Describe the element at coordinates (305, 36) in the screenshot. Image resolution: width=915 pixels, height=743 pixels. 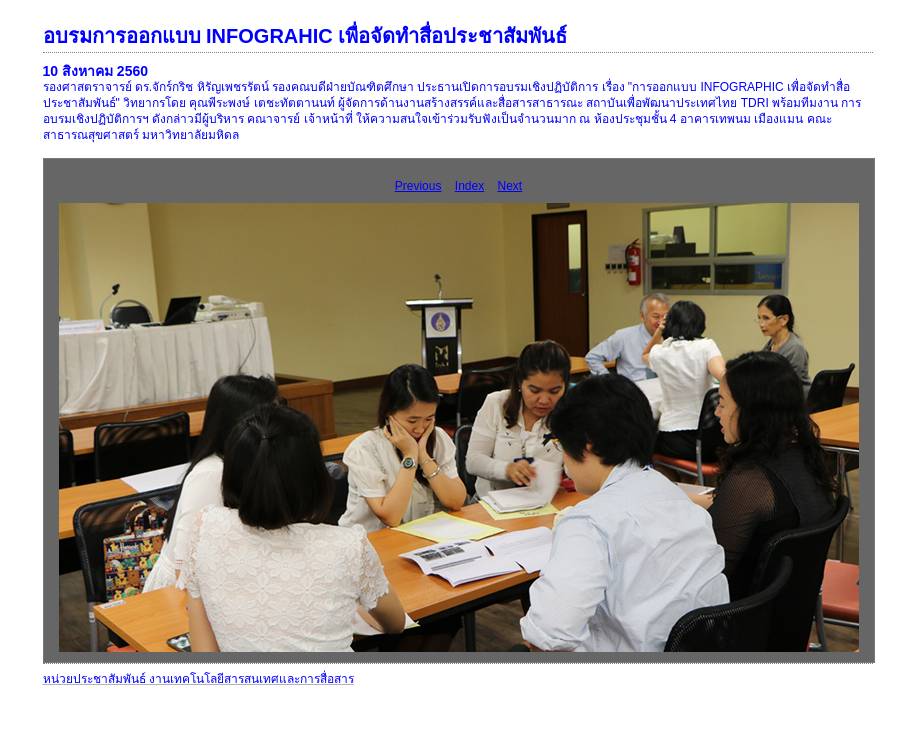
I see `อบรมการออกแบบ INFOGRAHIC เพื่อจัดทำสื่อประชาสัมพันธ์` at that location.